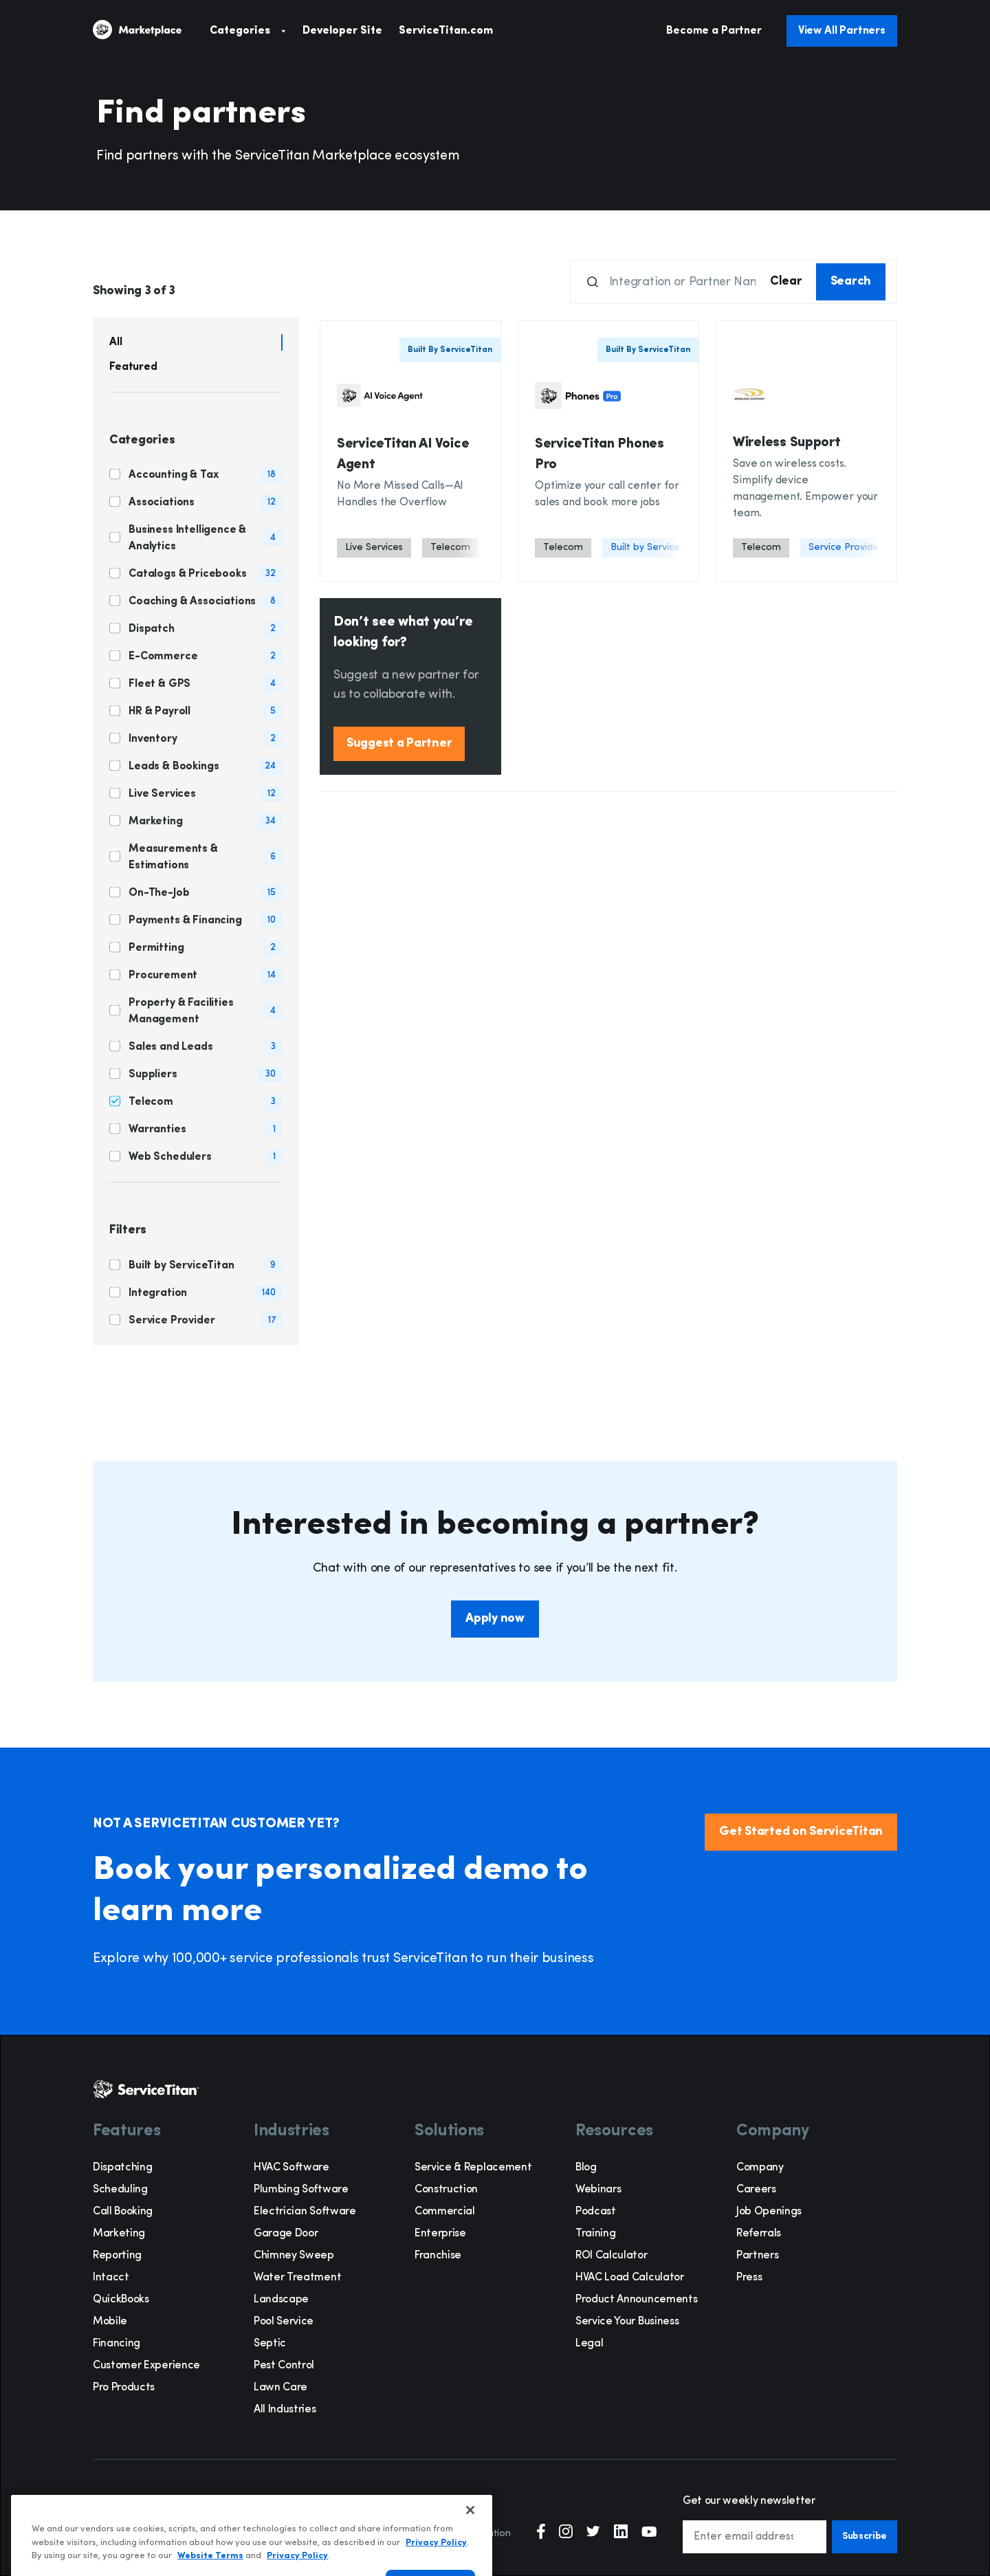 Image resolution: width=990 pixels, height=2576 pixels. What do you see at coordinates (446, 2189) in the screenshot?
I see `Construction` at bounding box center [446, 2189].